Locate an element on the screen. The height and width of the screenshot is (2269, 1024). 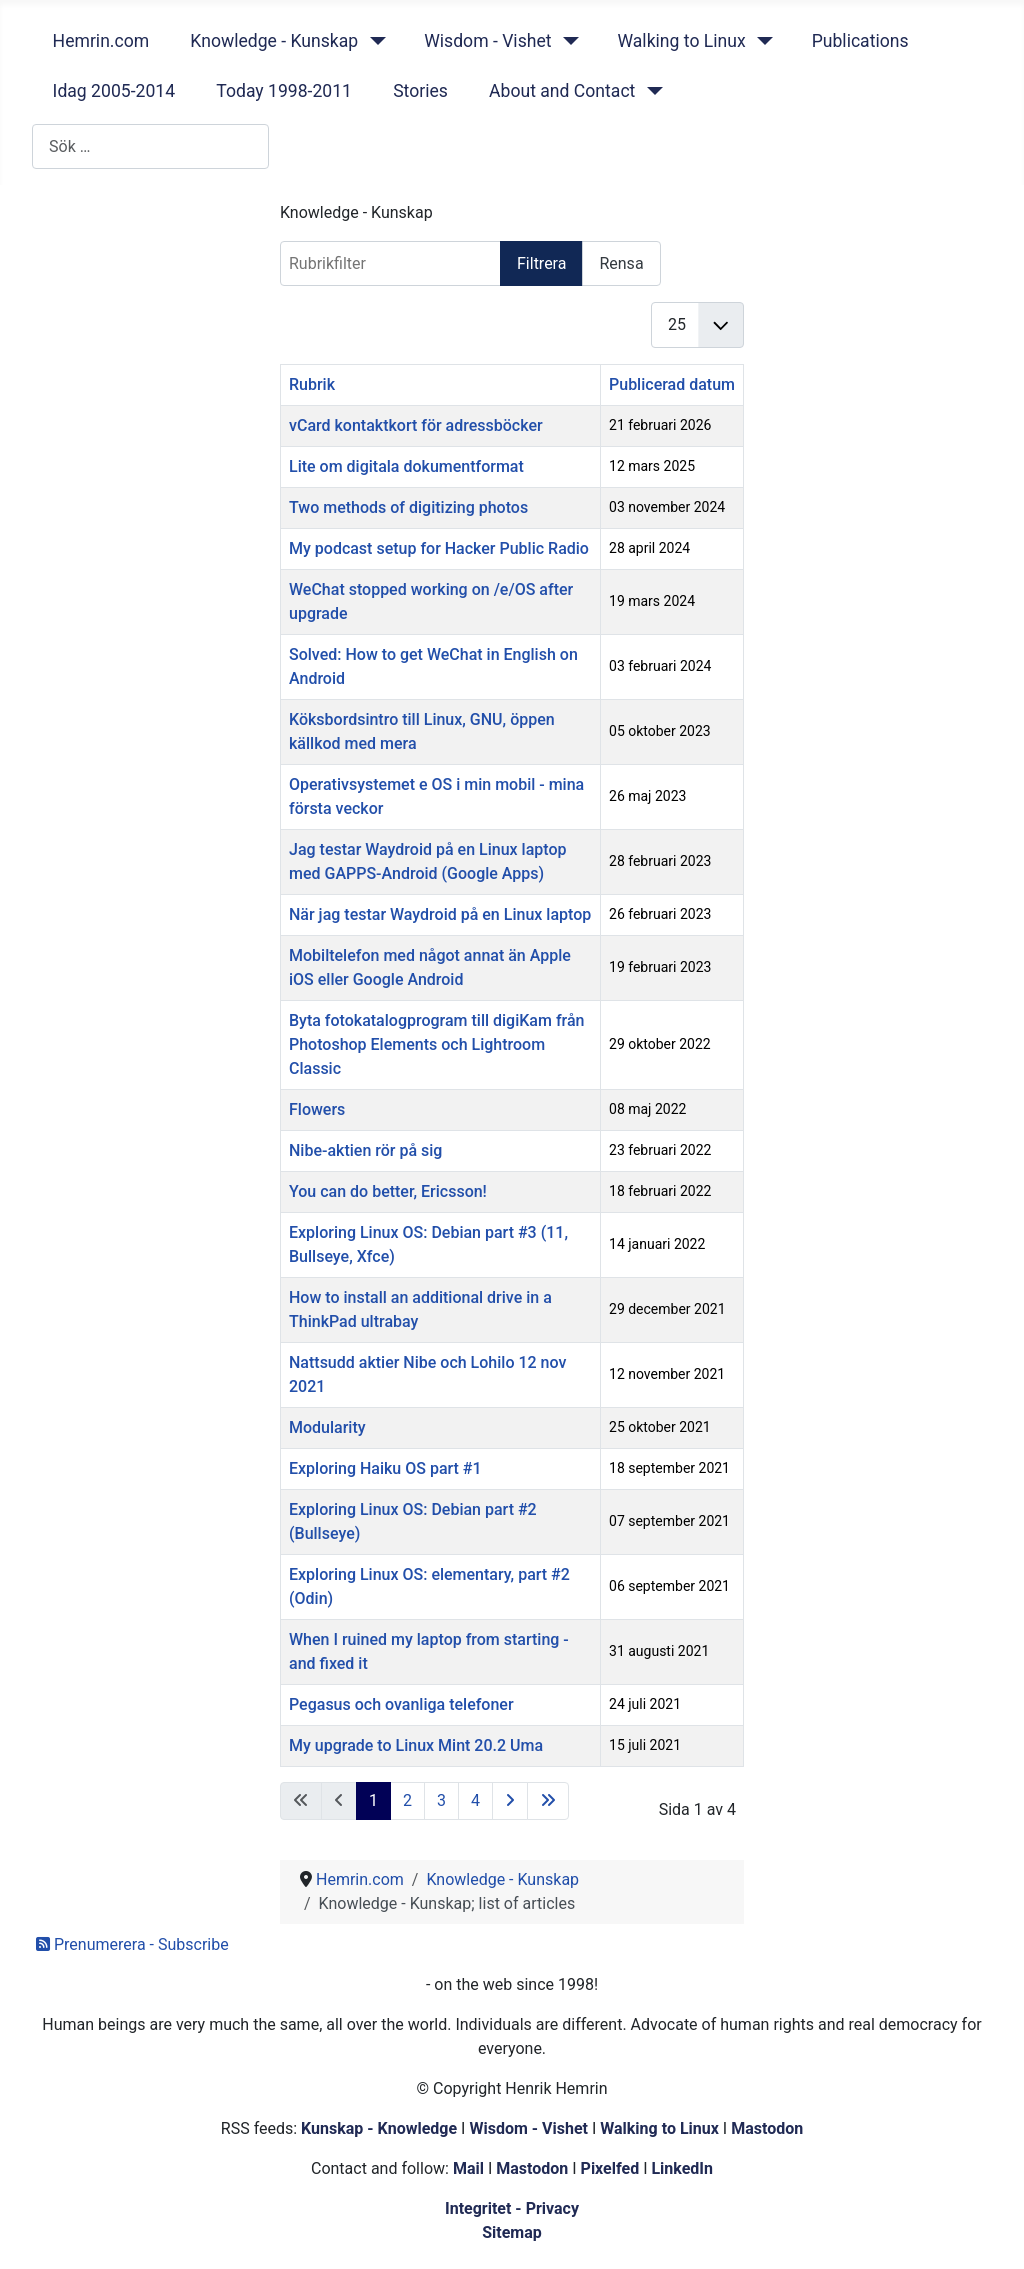
Hemrin.com is located at coordinates (101, 41).